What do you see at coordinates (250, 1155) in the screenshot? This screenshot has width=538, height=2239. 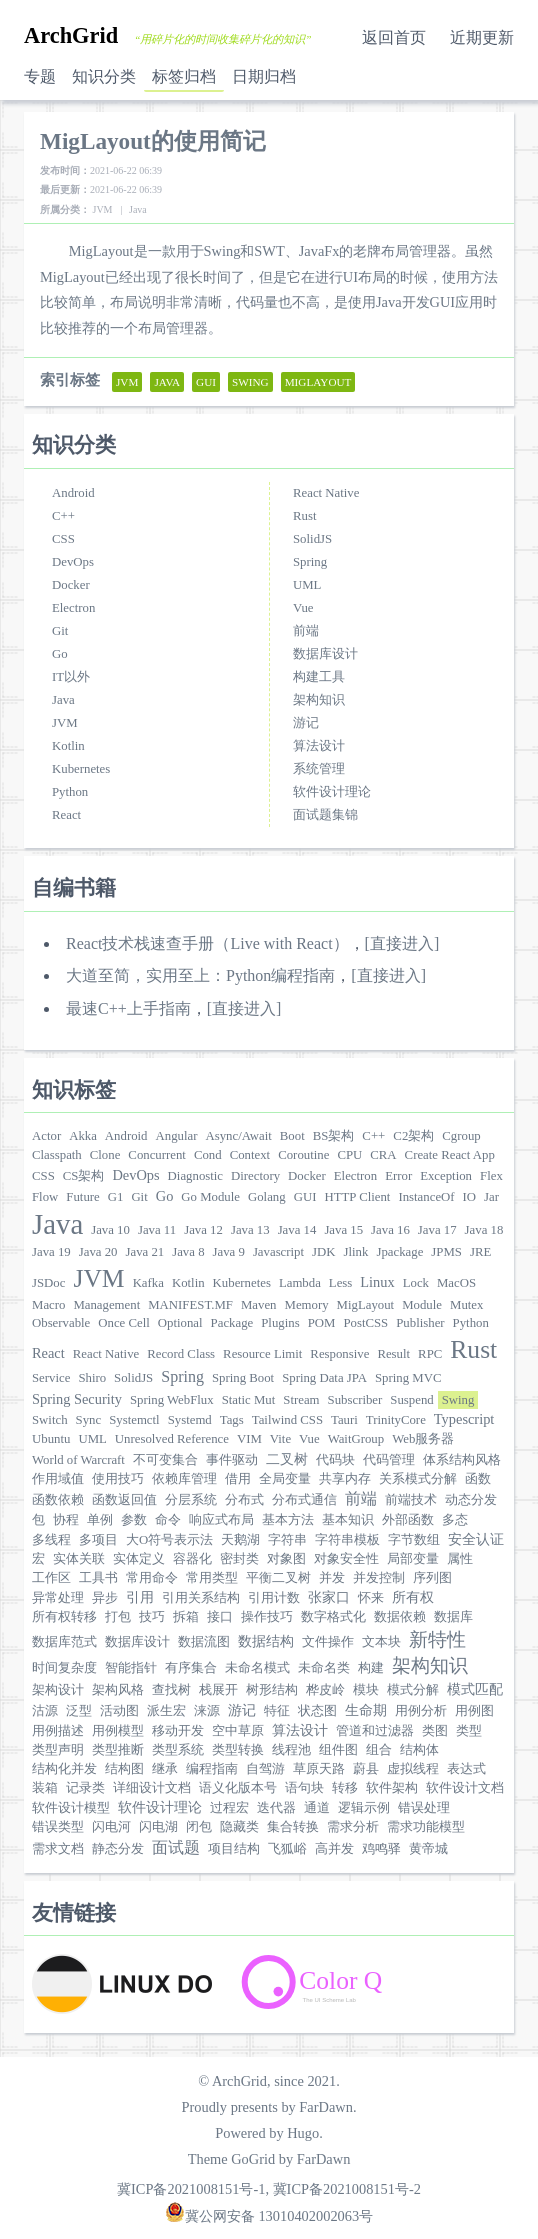 I see `Context` at bounding box center [250, 1155].